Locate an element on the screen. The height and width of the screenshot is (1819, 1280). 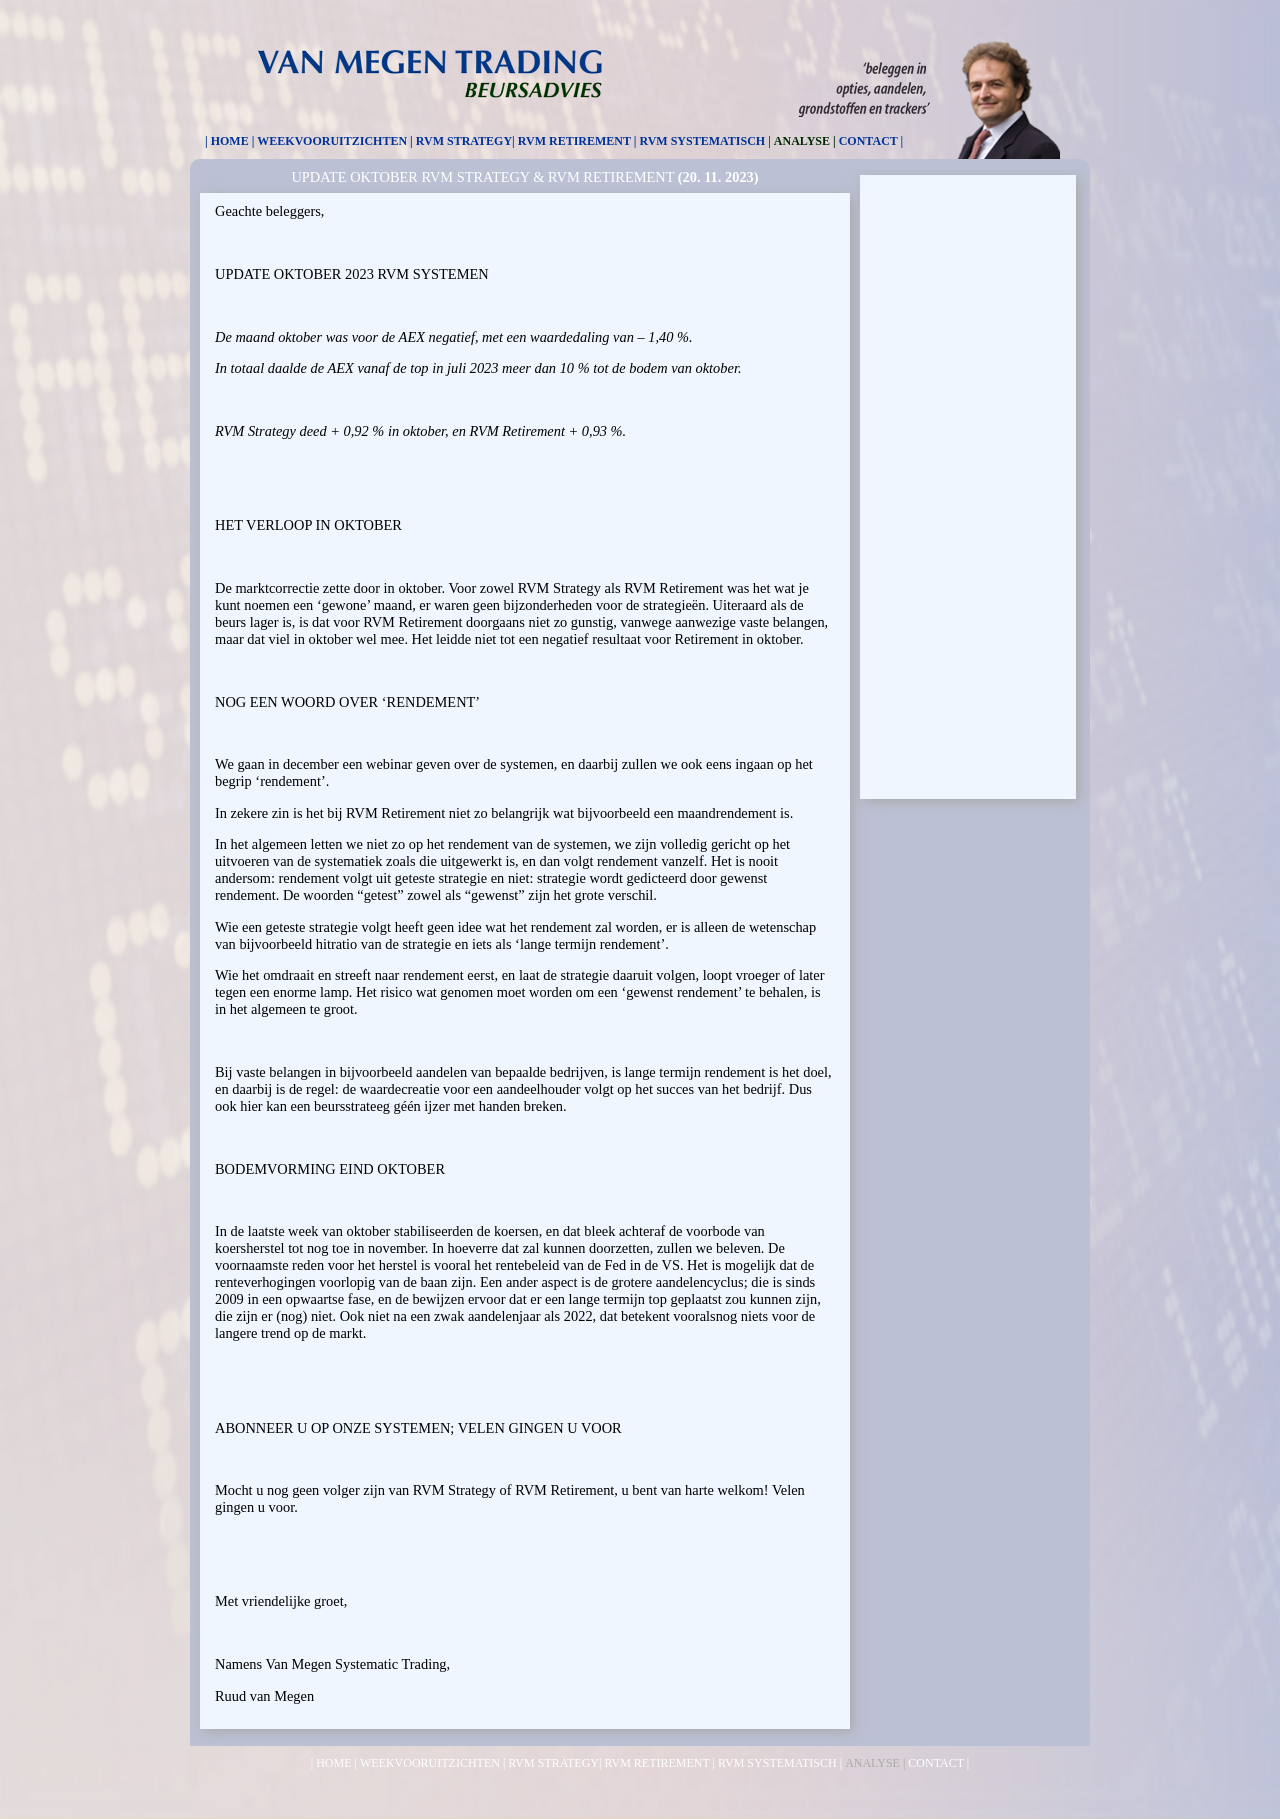
ANALYSE | is located at coordinates (805, 141).